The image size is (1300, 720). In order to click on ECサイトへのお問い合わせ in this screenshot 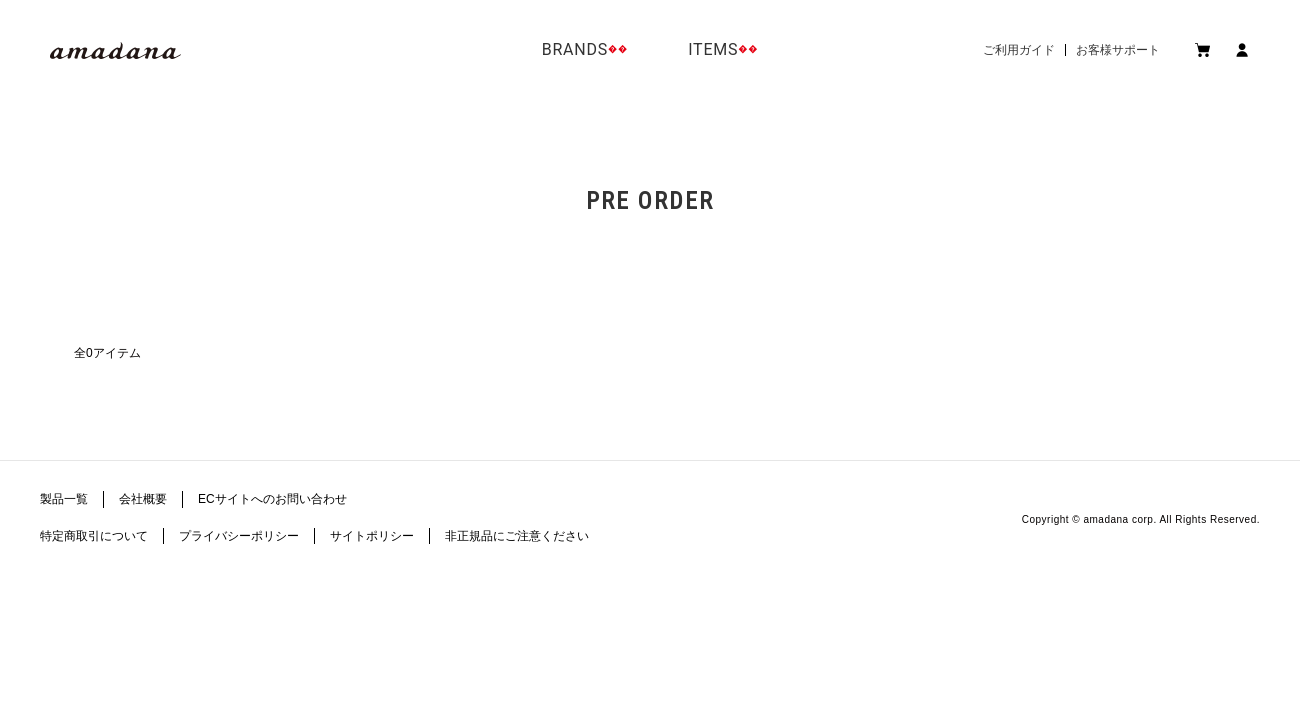, I will do `click(272, 499)`.